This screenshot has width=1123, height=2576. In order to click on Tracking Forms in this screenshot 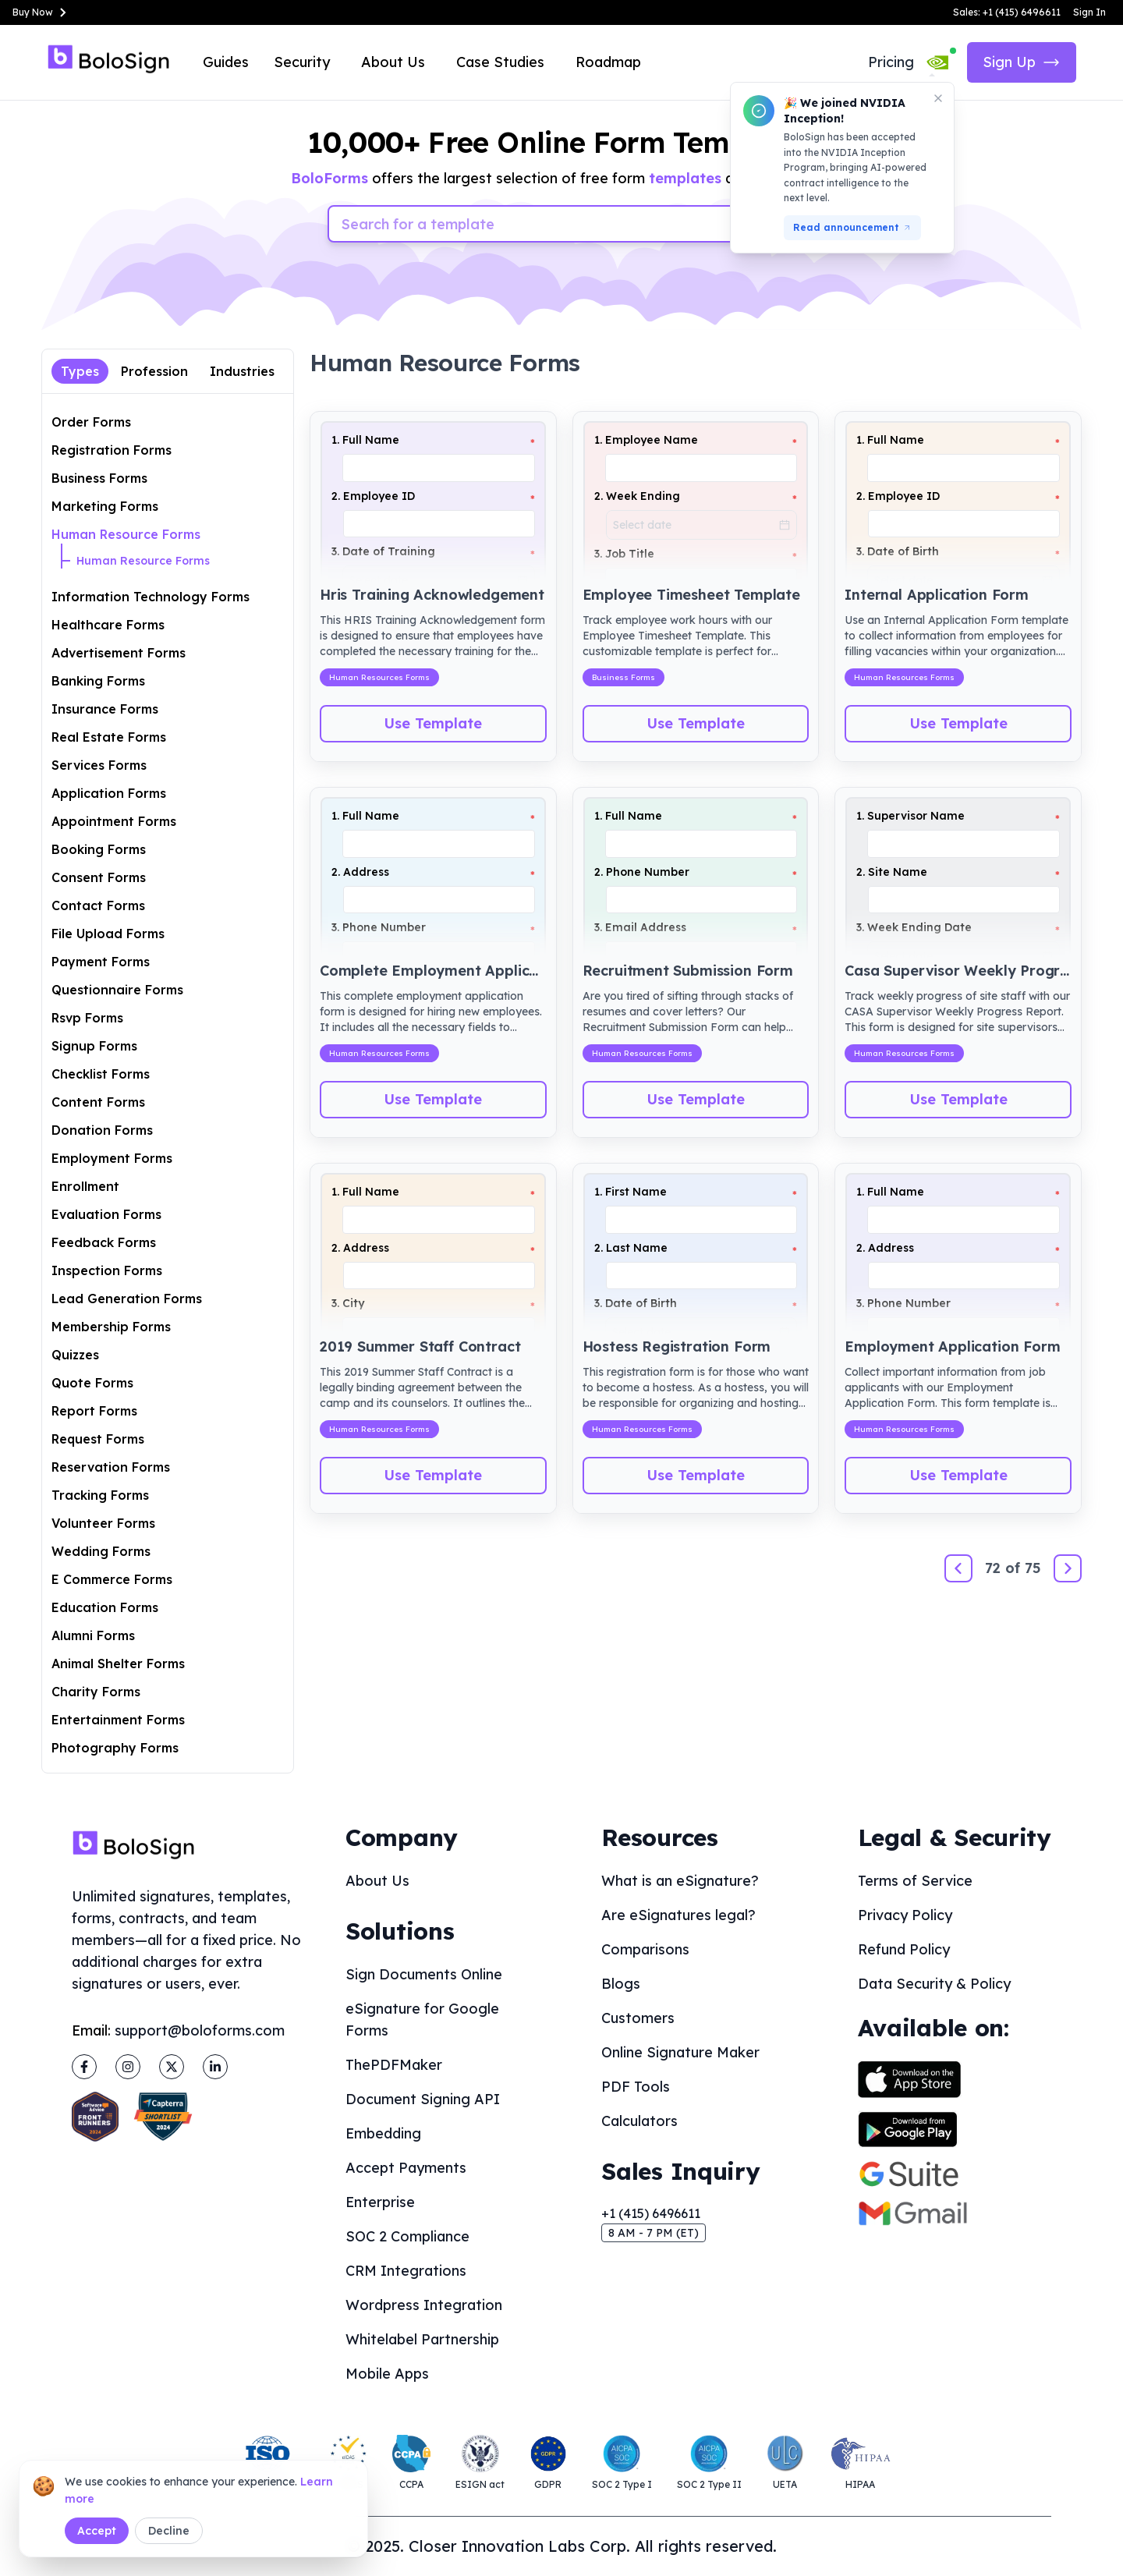, I will do `click(100, 1495)`.